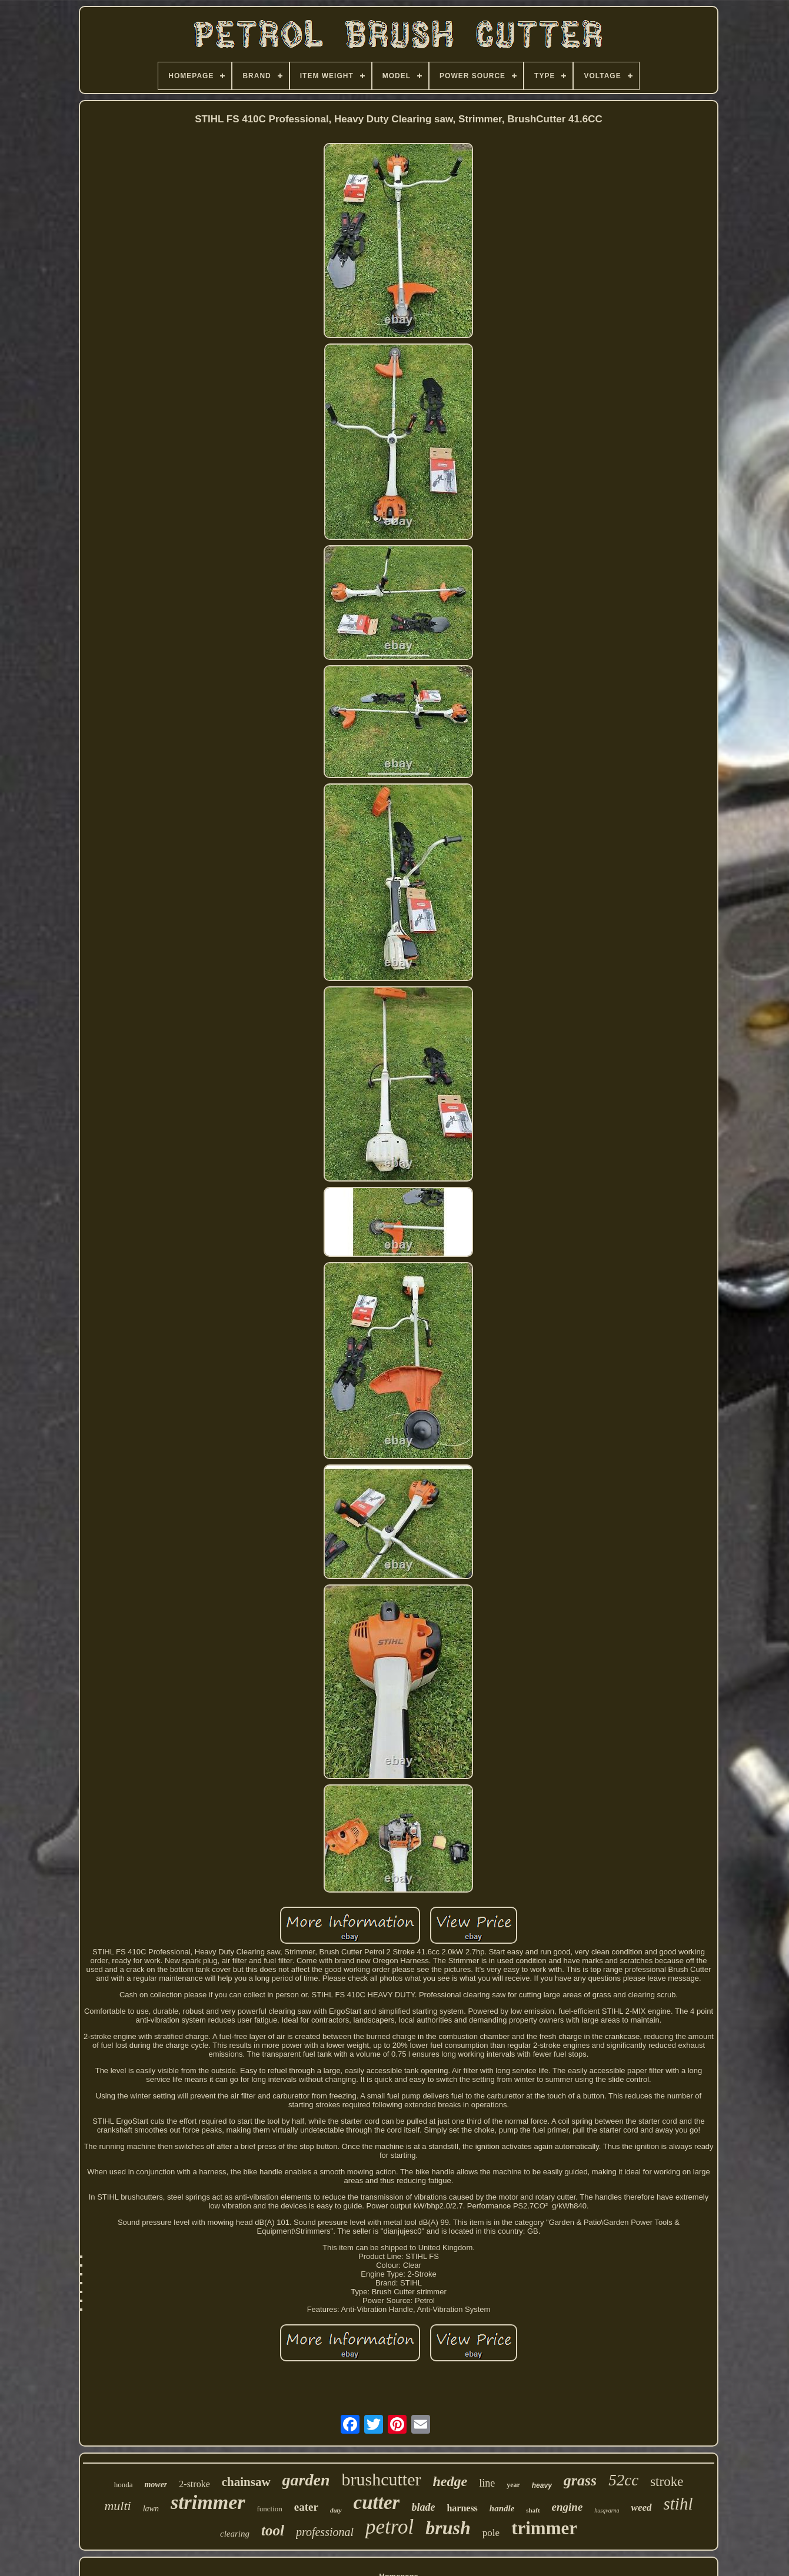 This screenshot has height=2576, width=789. Describe the element at coordinates (533, 2510) in the screenshot. I see `shaft` at that location.